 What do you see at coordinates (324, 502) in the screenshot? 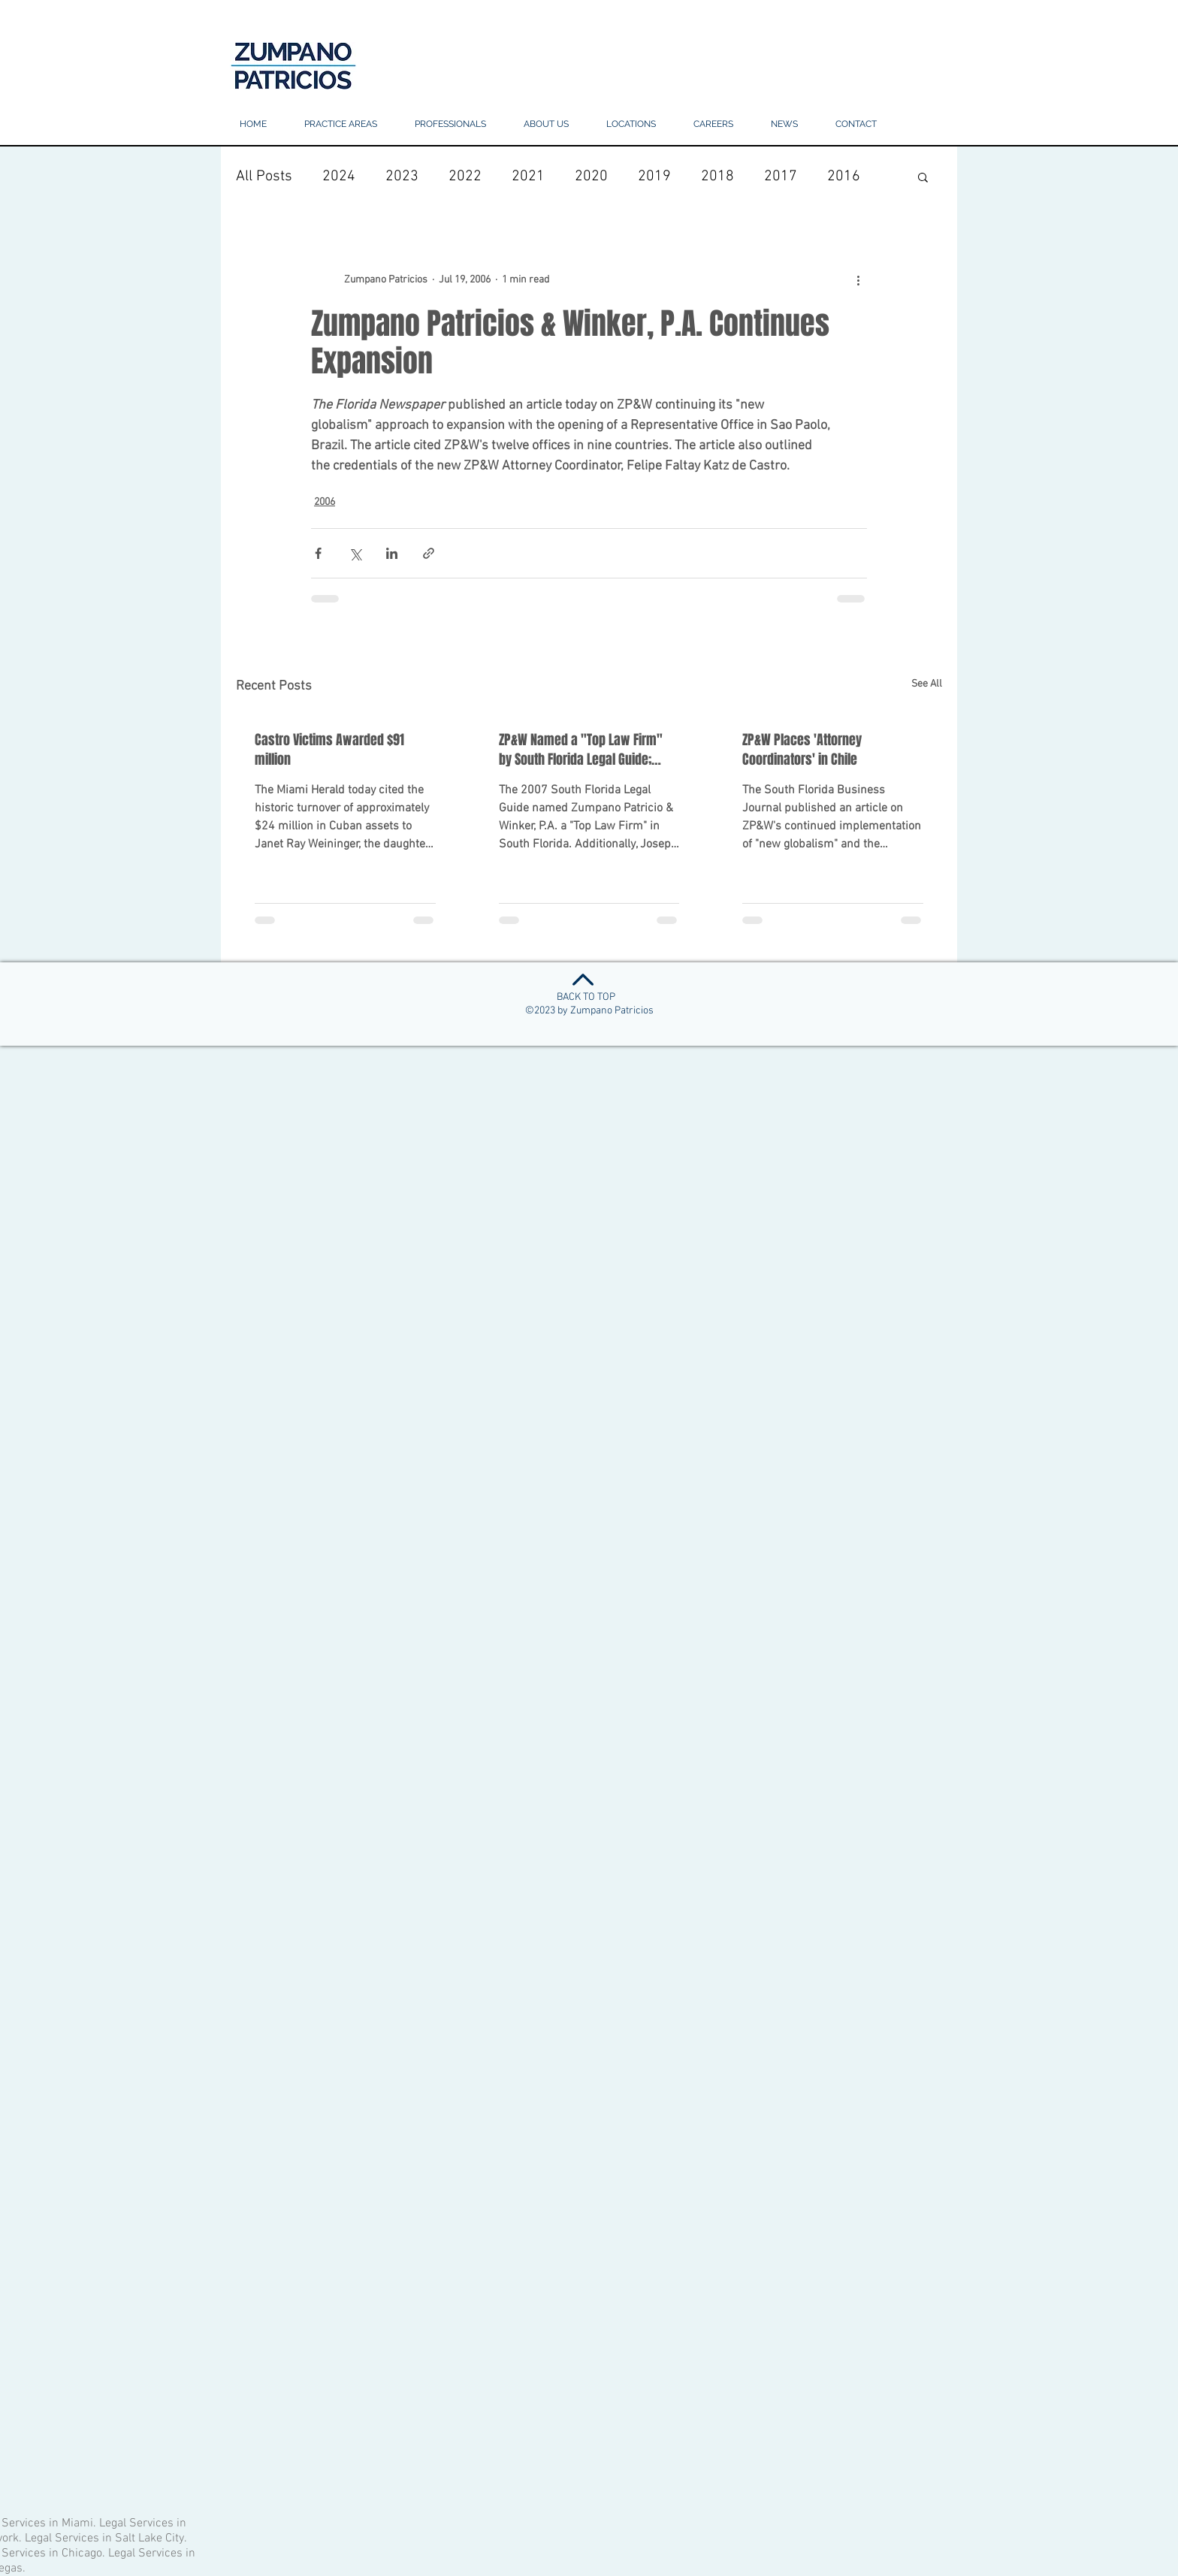
I see `2006` at bounding box center [324, 502].